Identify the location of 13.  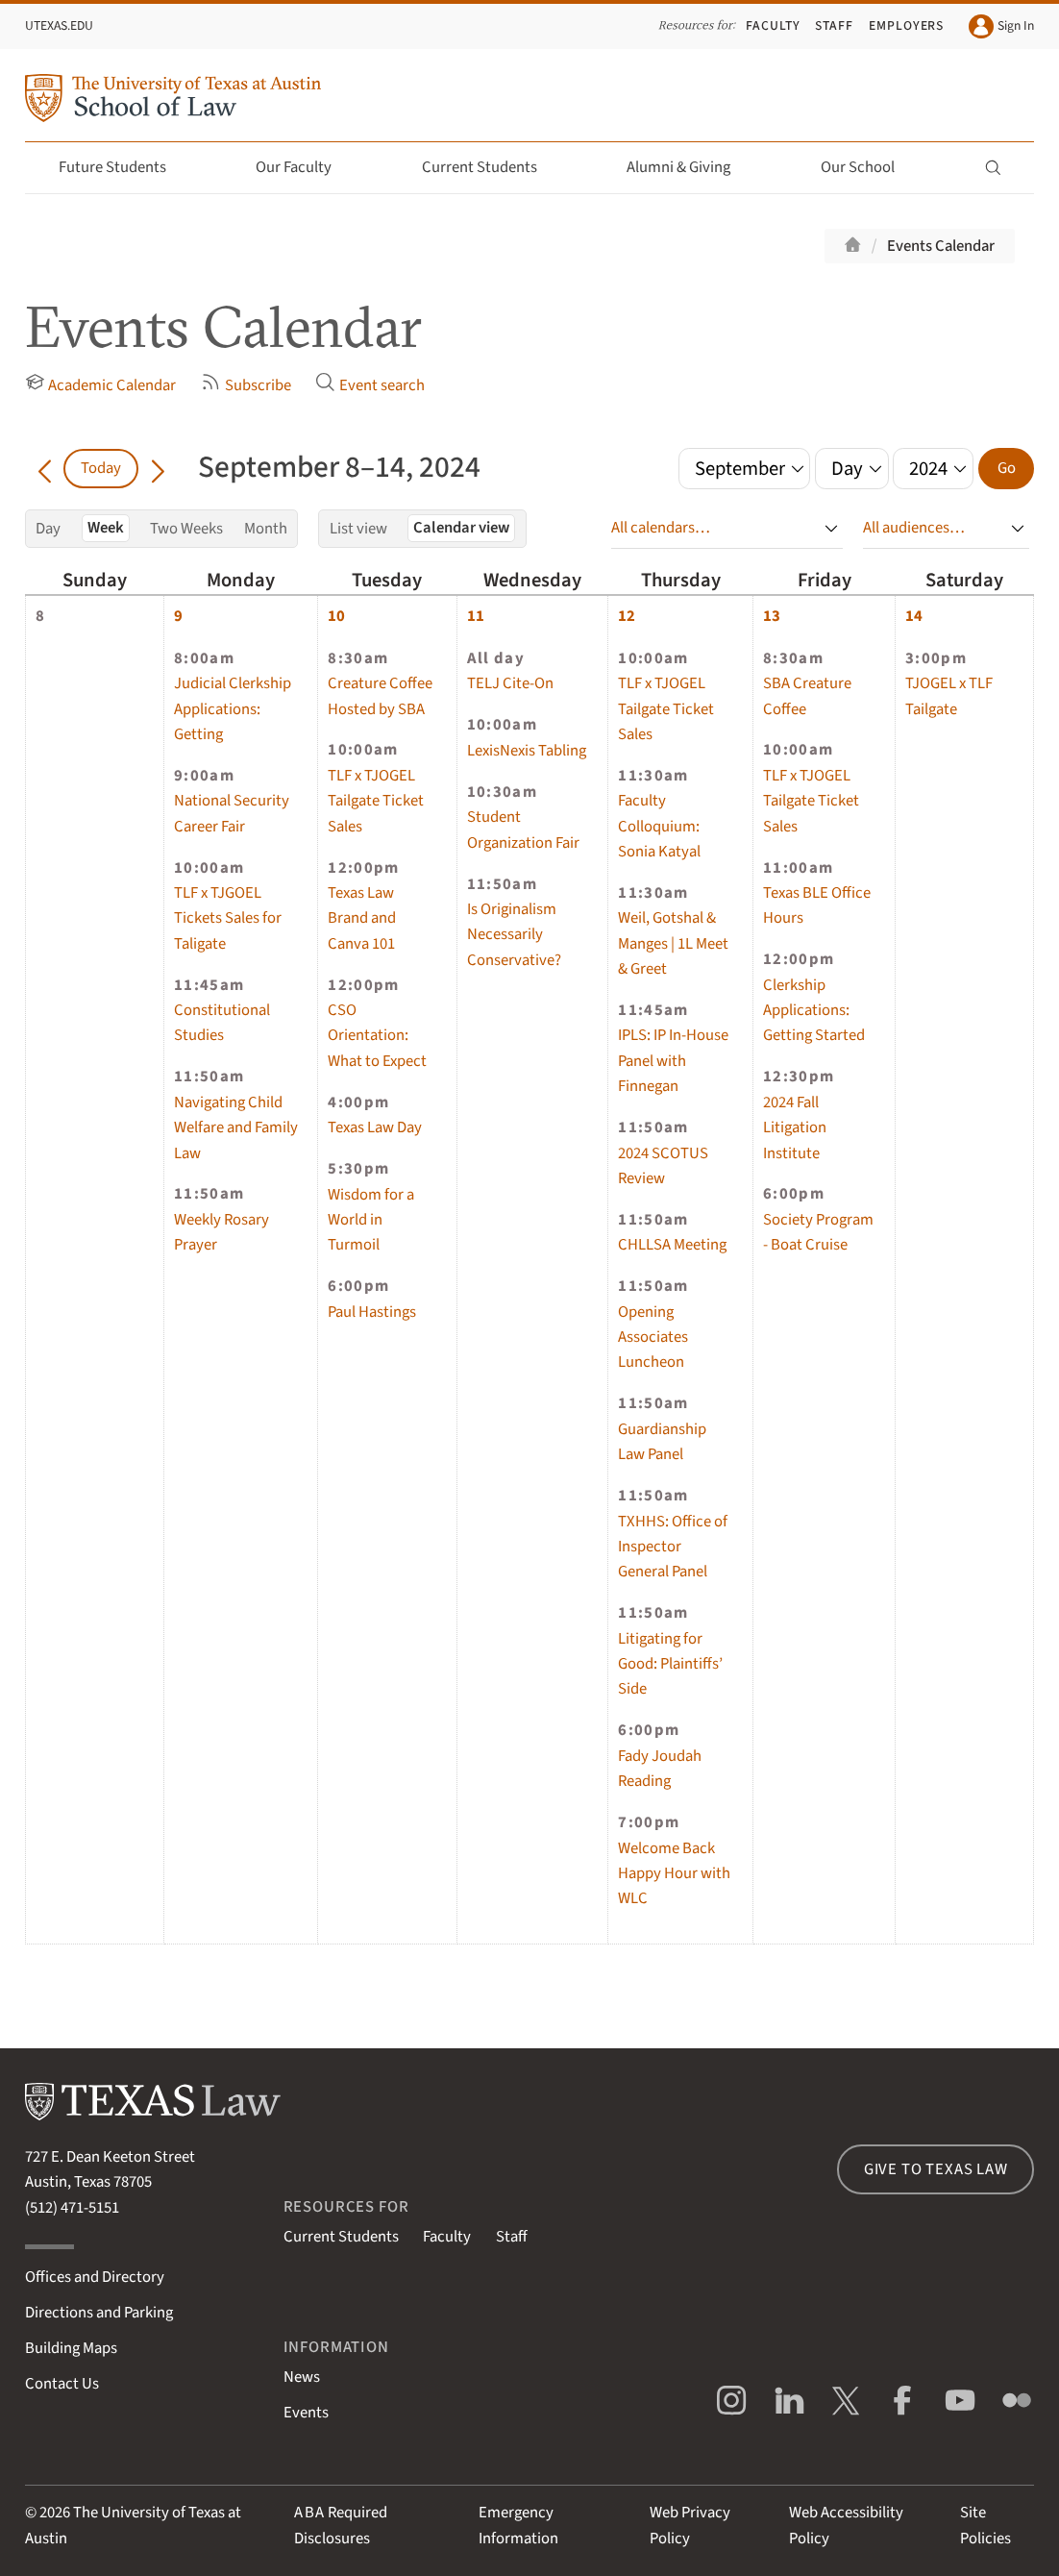
(771, 616).